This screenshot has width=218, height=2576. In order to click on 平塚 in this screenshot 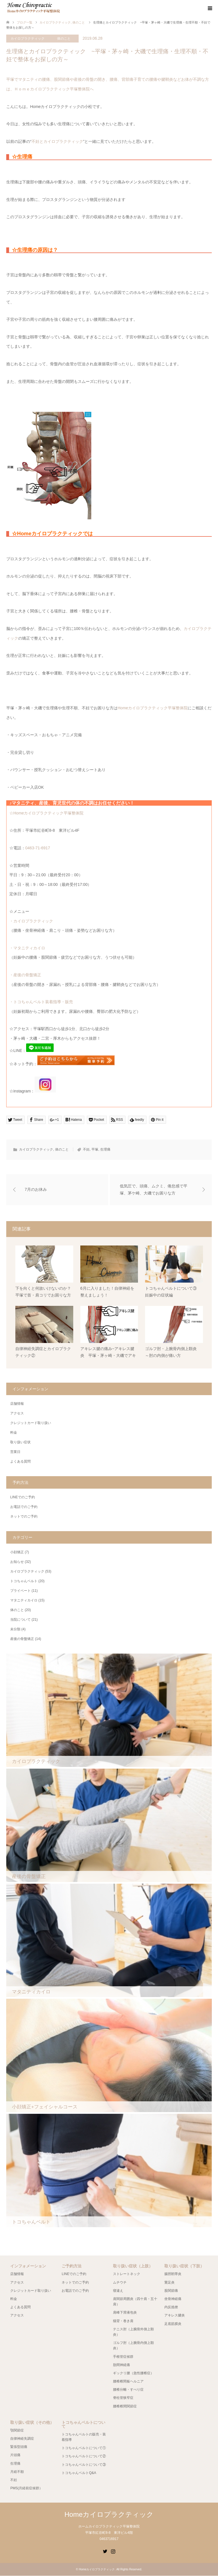, I will do `click(94, 1149)`.